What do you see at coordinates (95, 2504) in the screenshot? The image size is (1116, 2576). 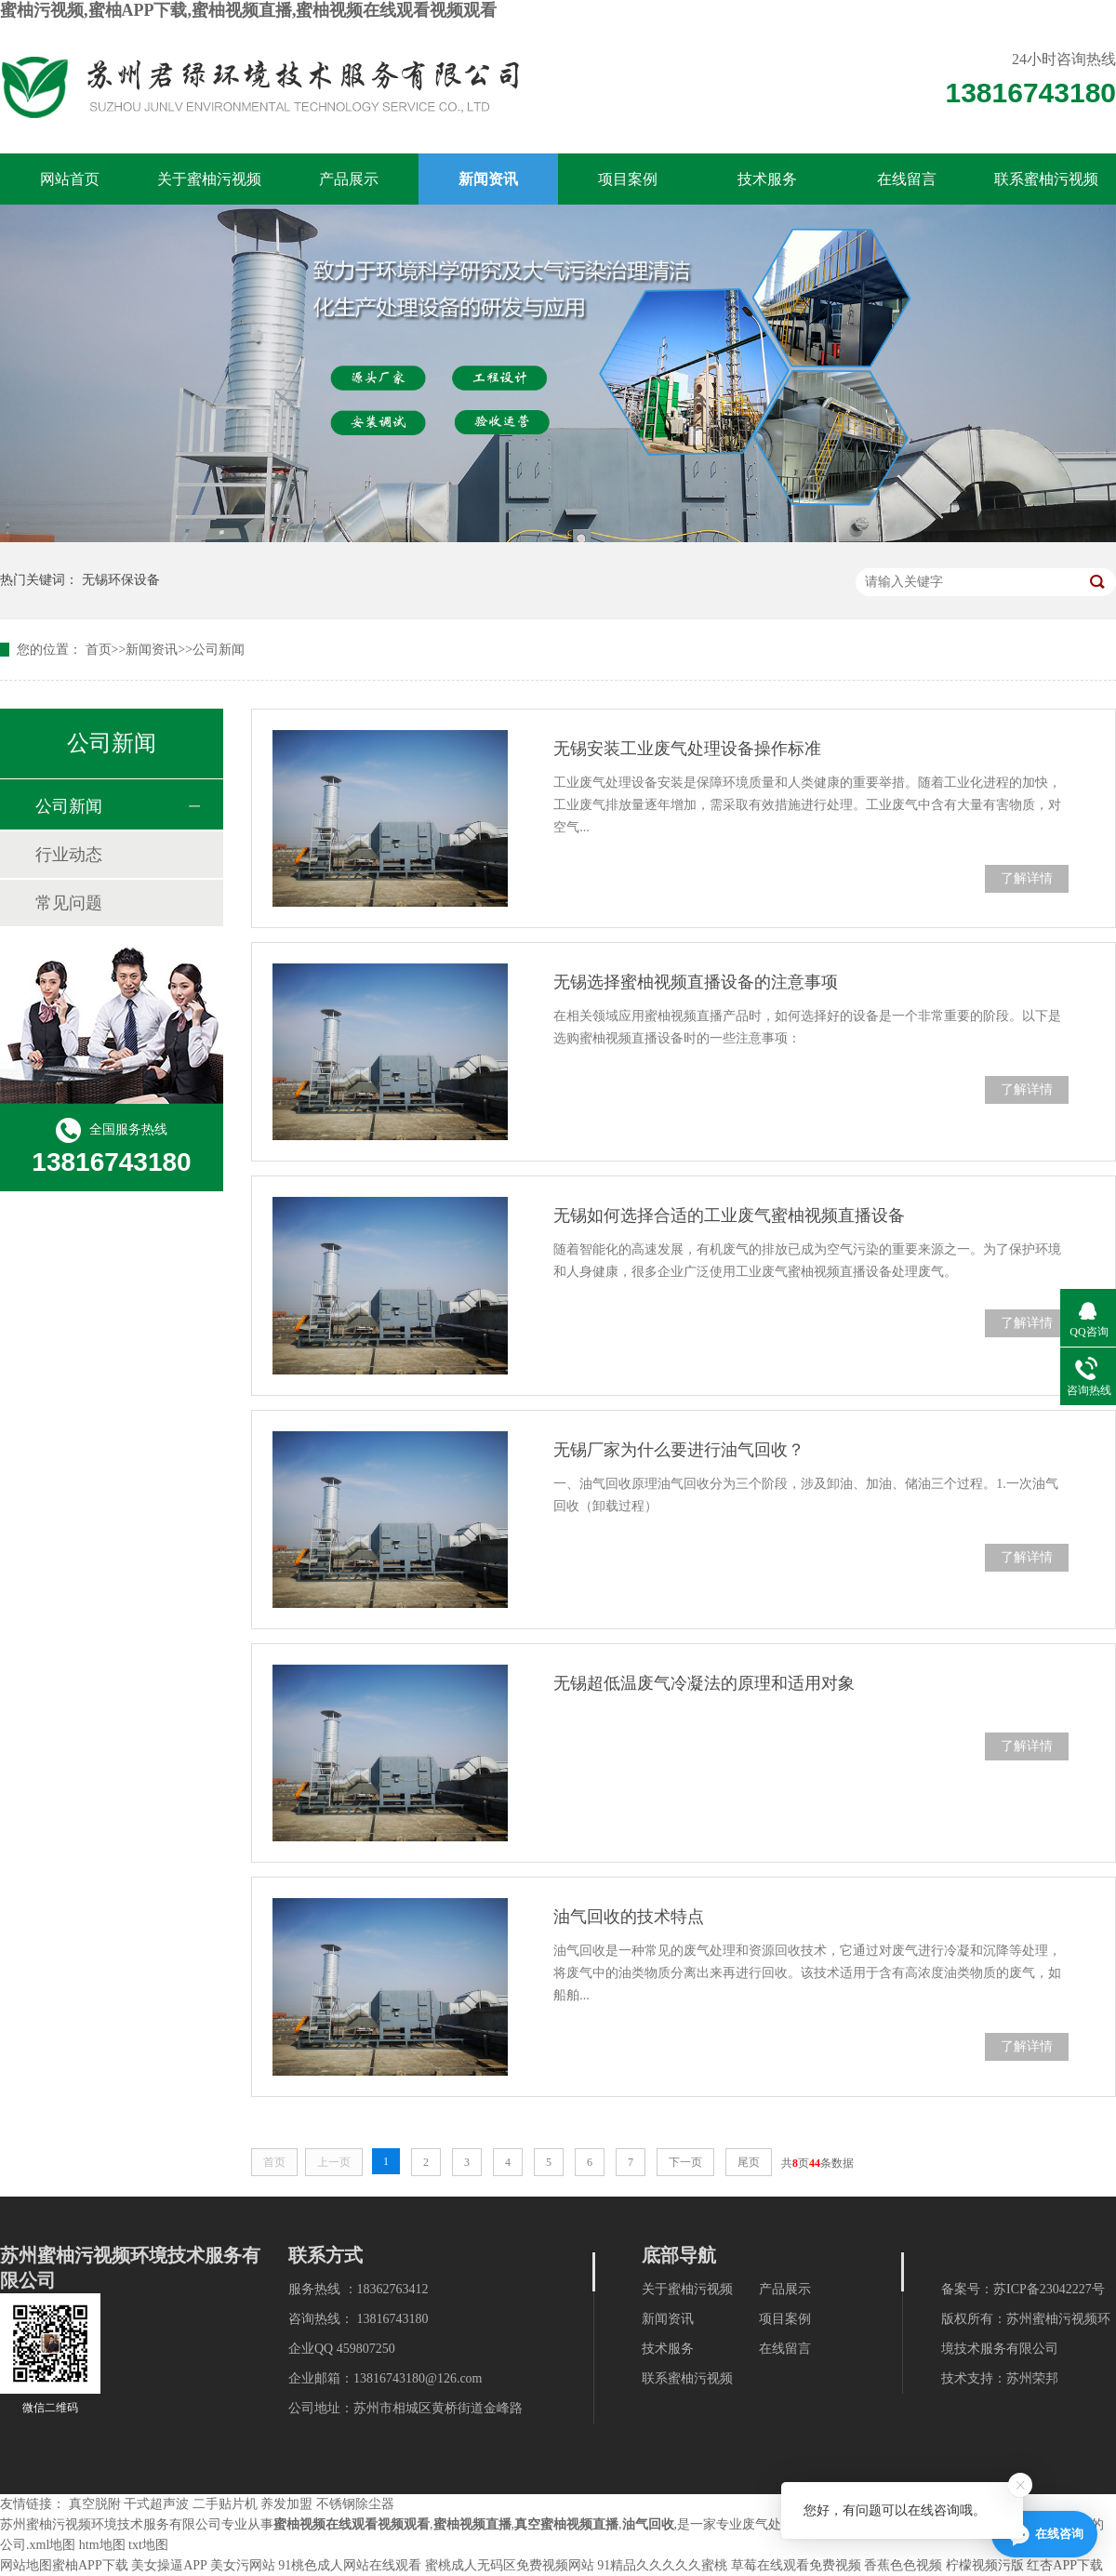 I see `真空脱附` at bounding box center [95, 2504].